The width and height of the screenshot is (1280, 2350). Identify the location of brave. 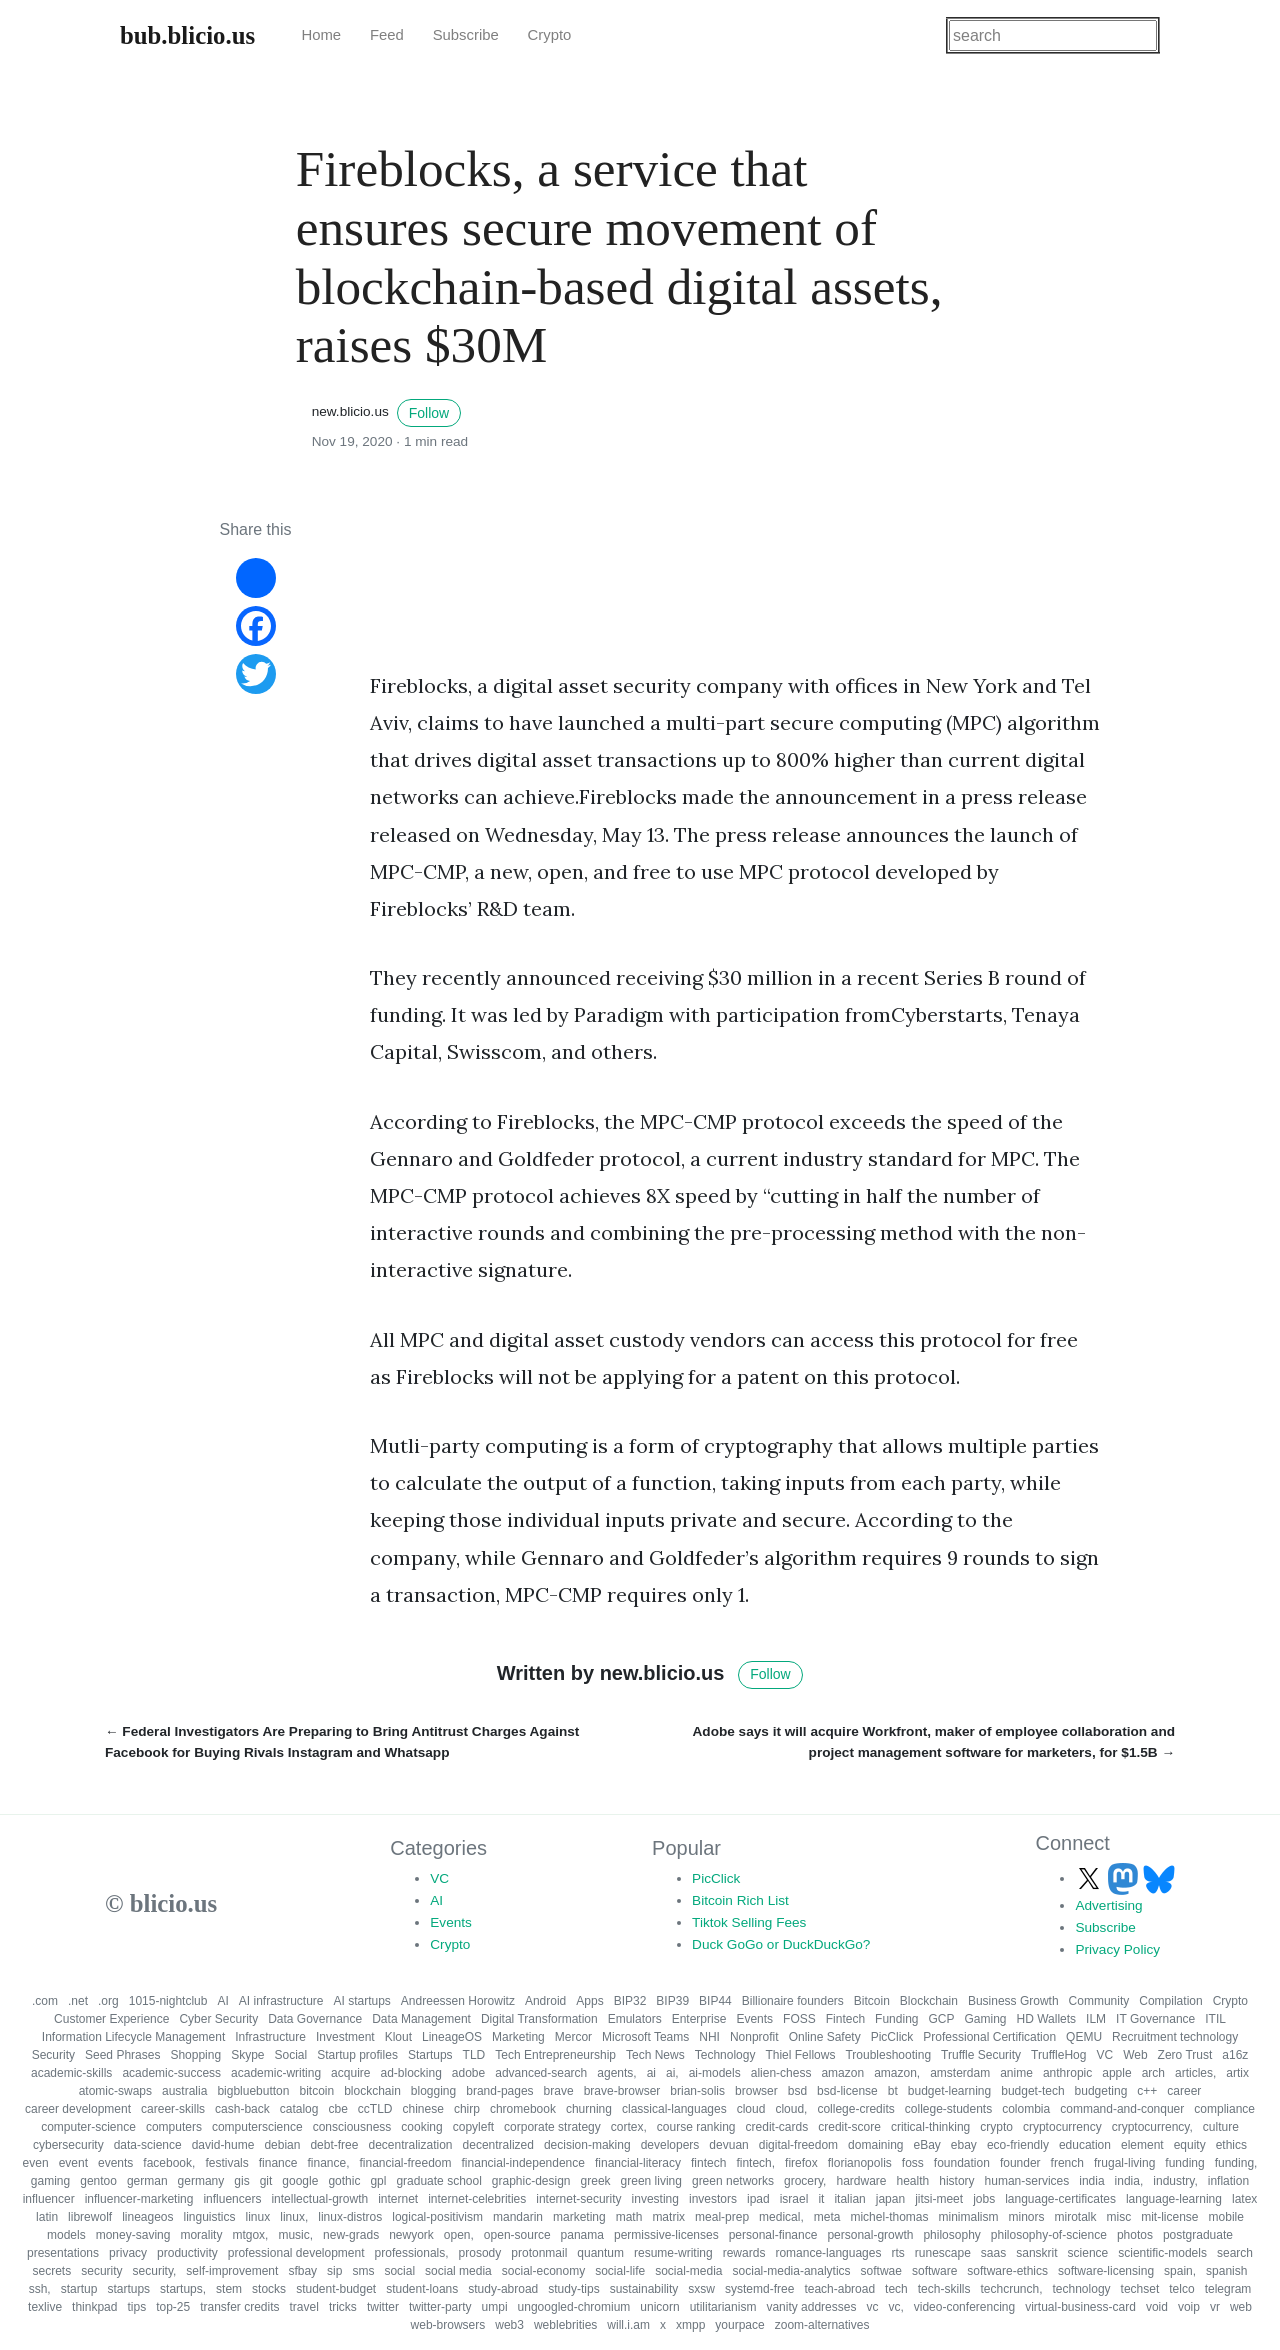
(559, 2091).